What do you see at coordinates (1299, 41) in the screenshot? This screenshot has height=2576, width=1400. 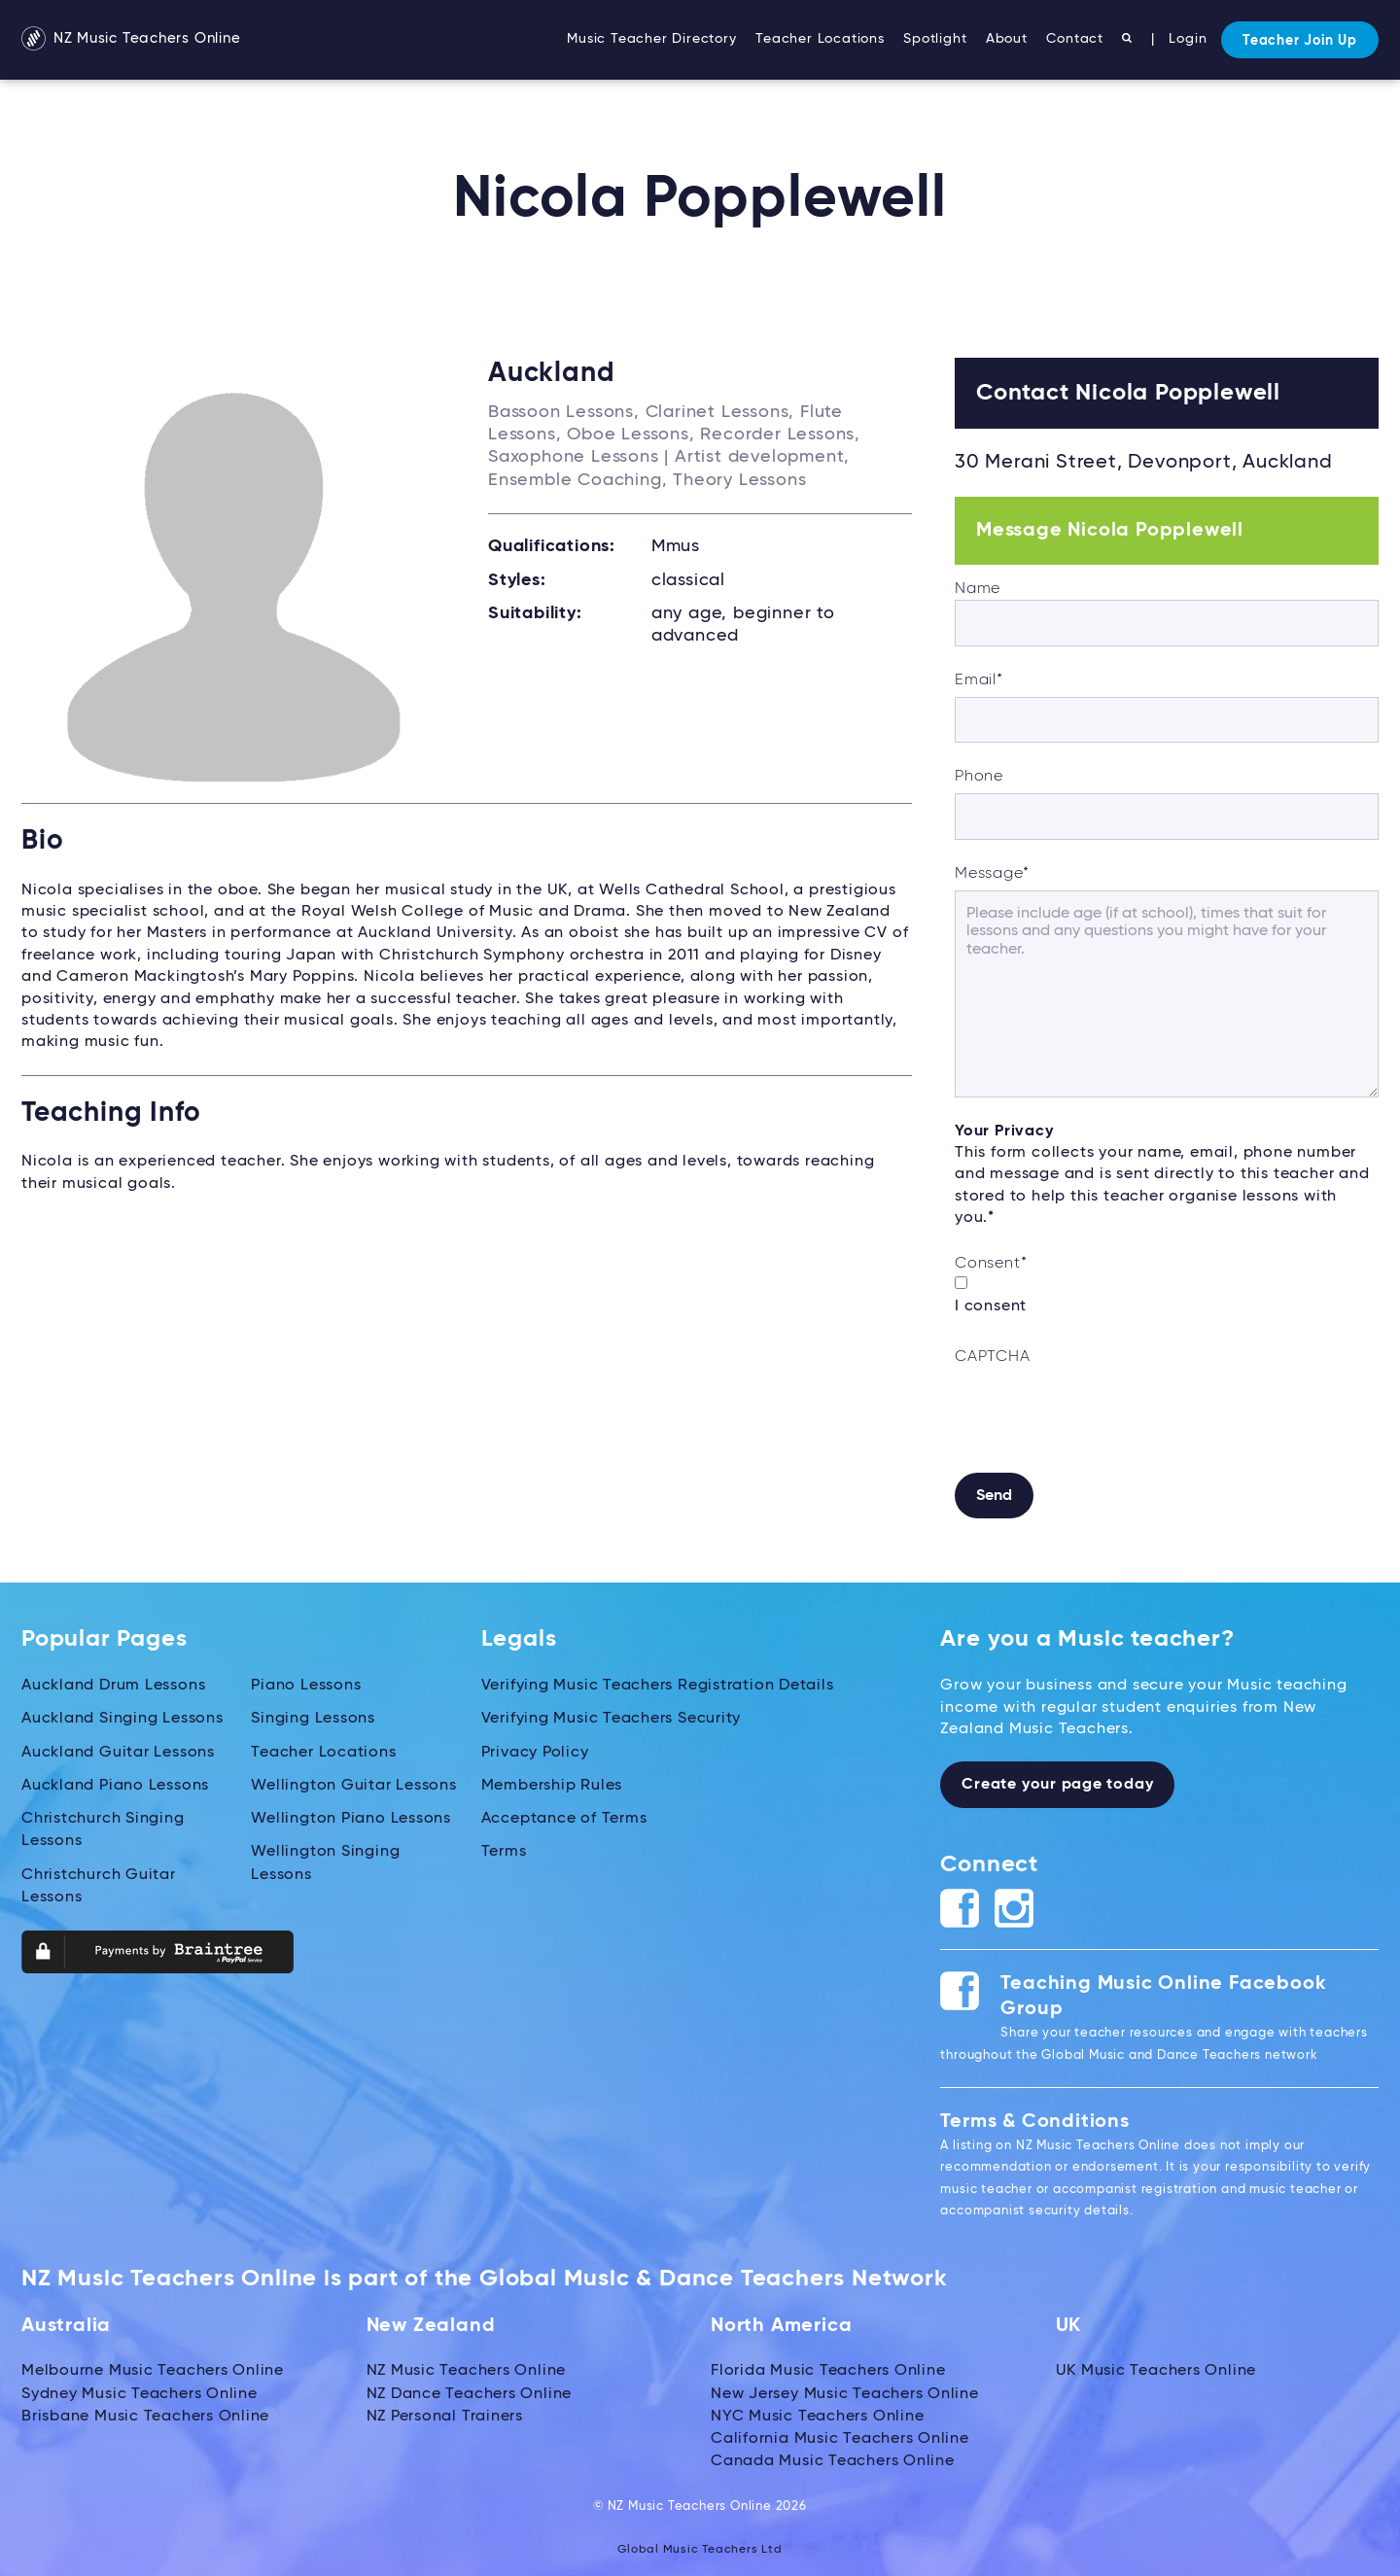 I see `Teacher Join Up` at bounding box center [1299, 41].